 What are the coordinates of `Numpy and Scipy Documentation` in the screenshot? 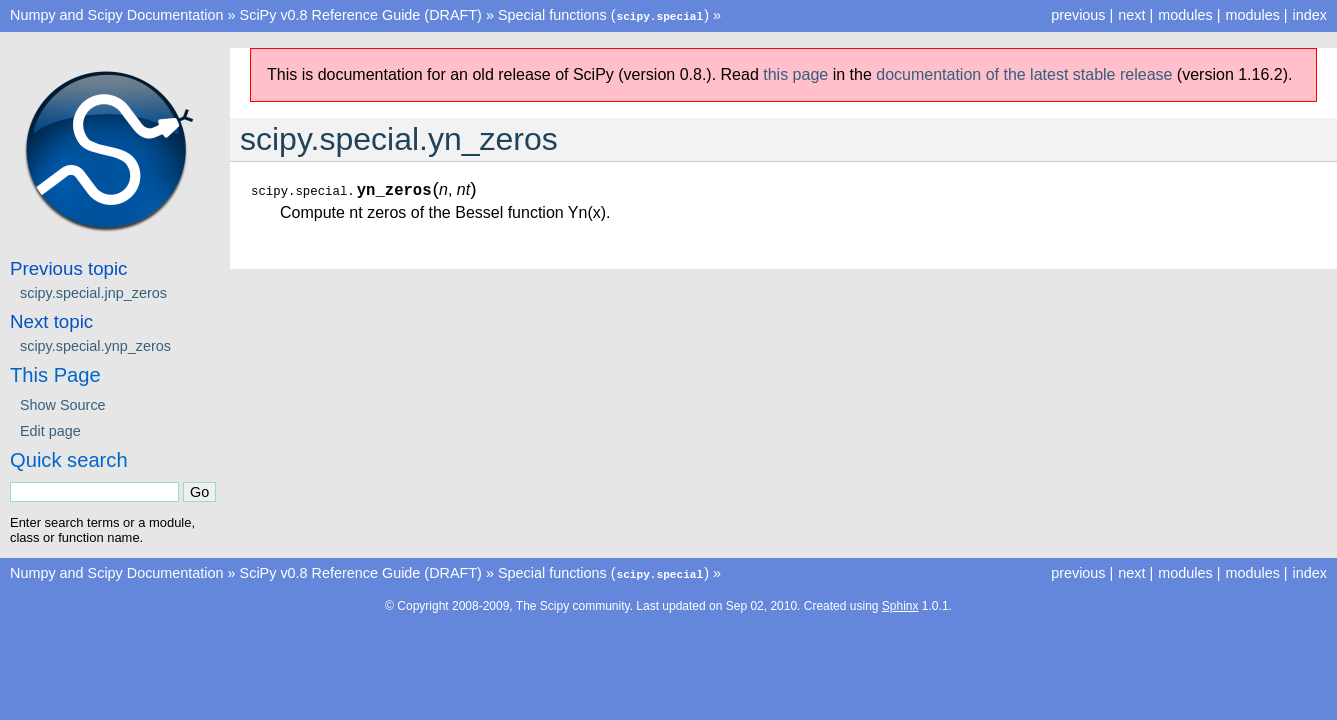 It's located at (117, 15).